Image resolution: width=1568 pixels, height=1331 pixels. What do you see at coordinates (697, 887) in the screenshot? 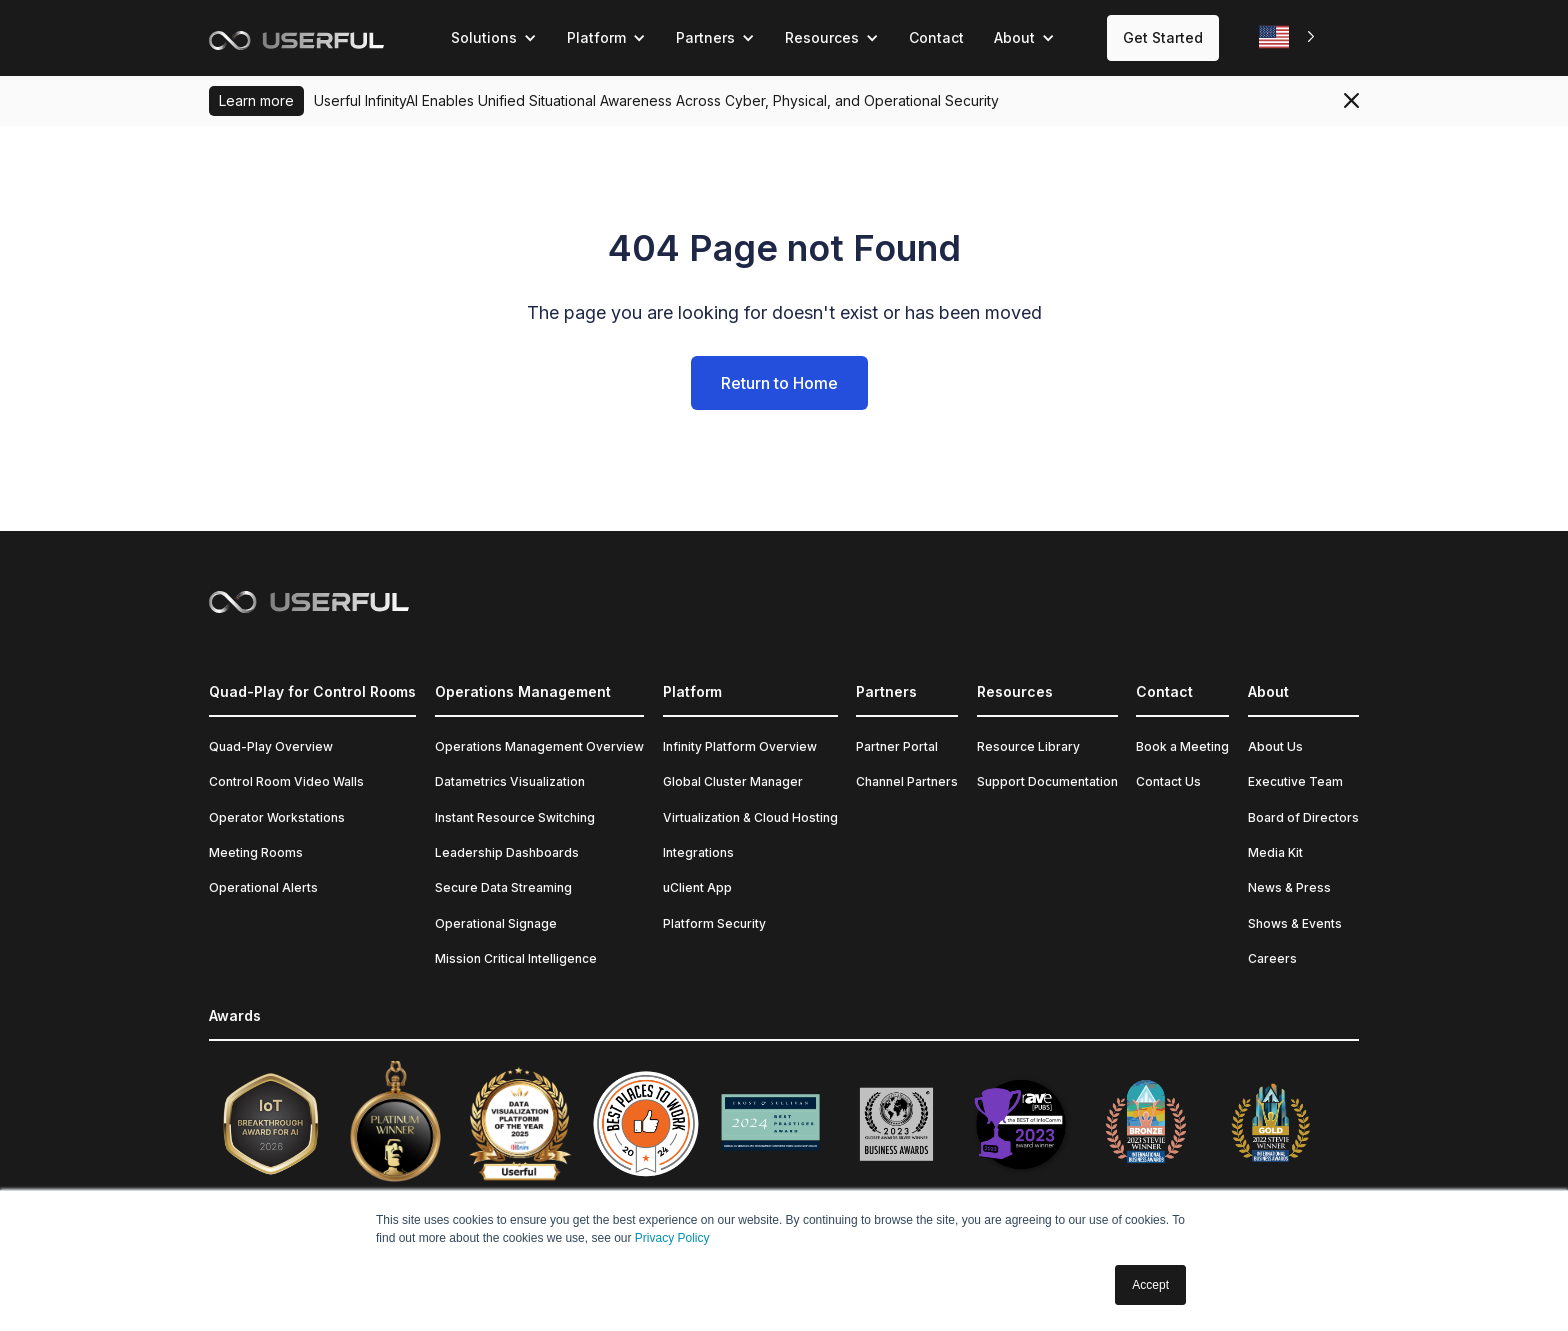
I see `uClient App` at bounding box center [697, 887].